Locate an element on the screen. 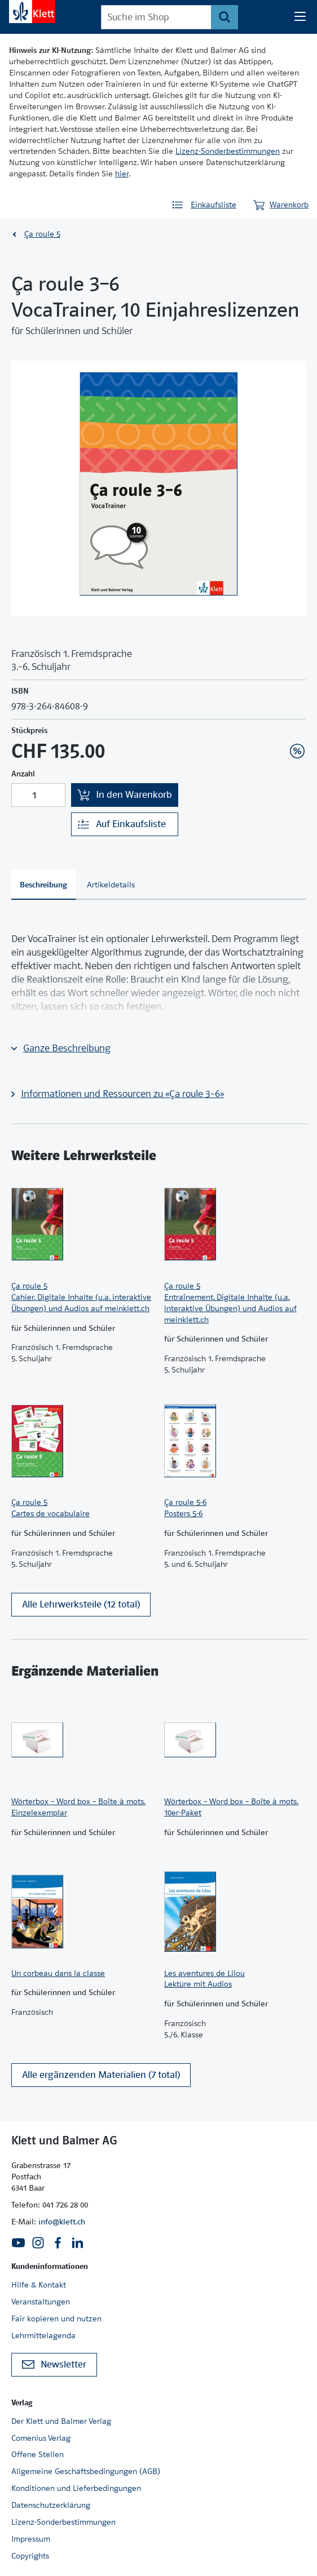 Image resolution: width=317 pixels, height=2576 pixels. Datenschutzerklärung is located at coordinates (50, 2505).